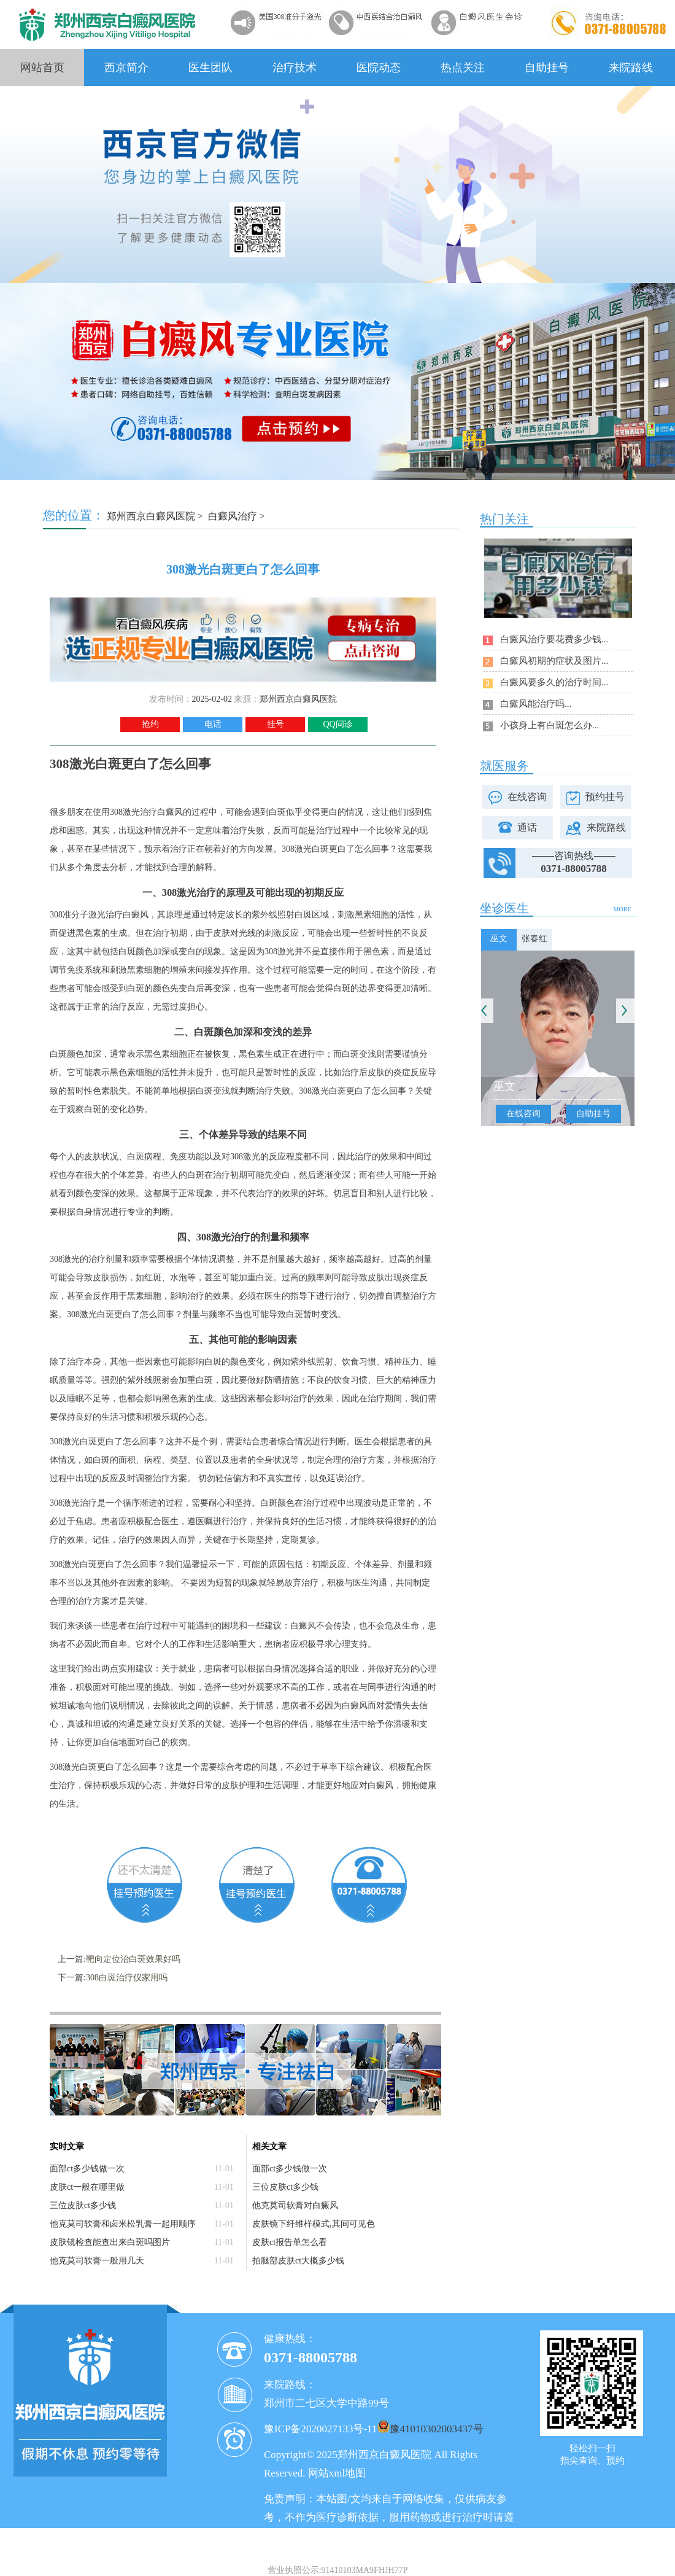 This screenshot has width=675, height=2576. I want to click on 自助挂号, so click(547, 67).